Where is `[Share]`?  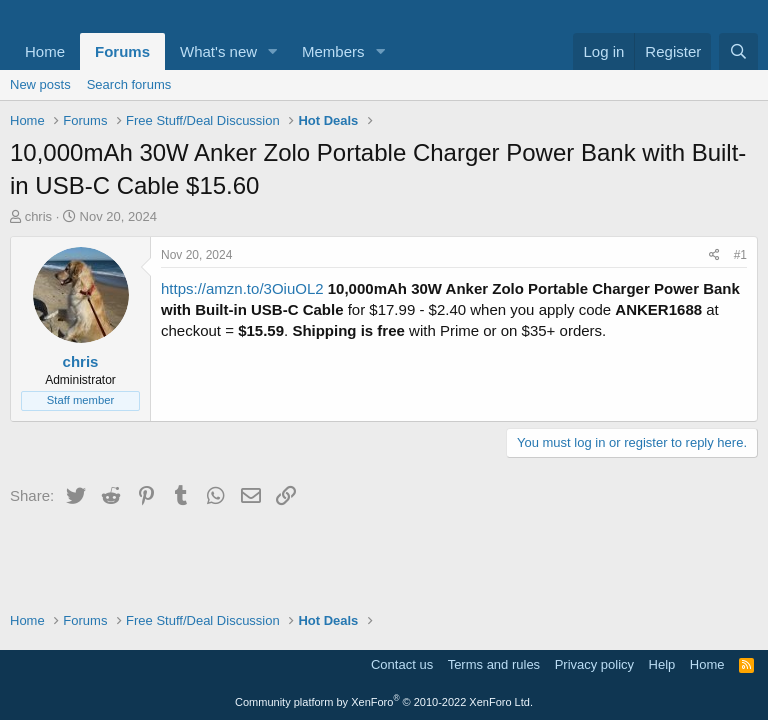 [Share] is located at coordinates (714, 255).